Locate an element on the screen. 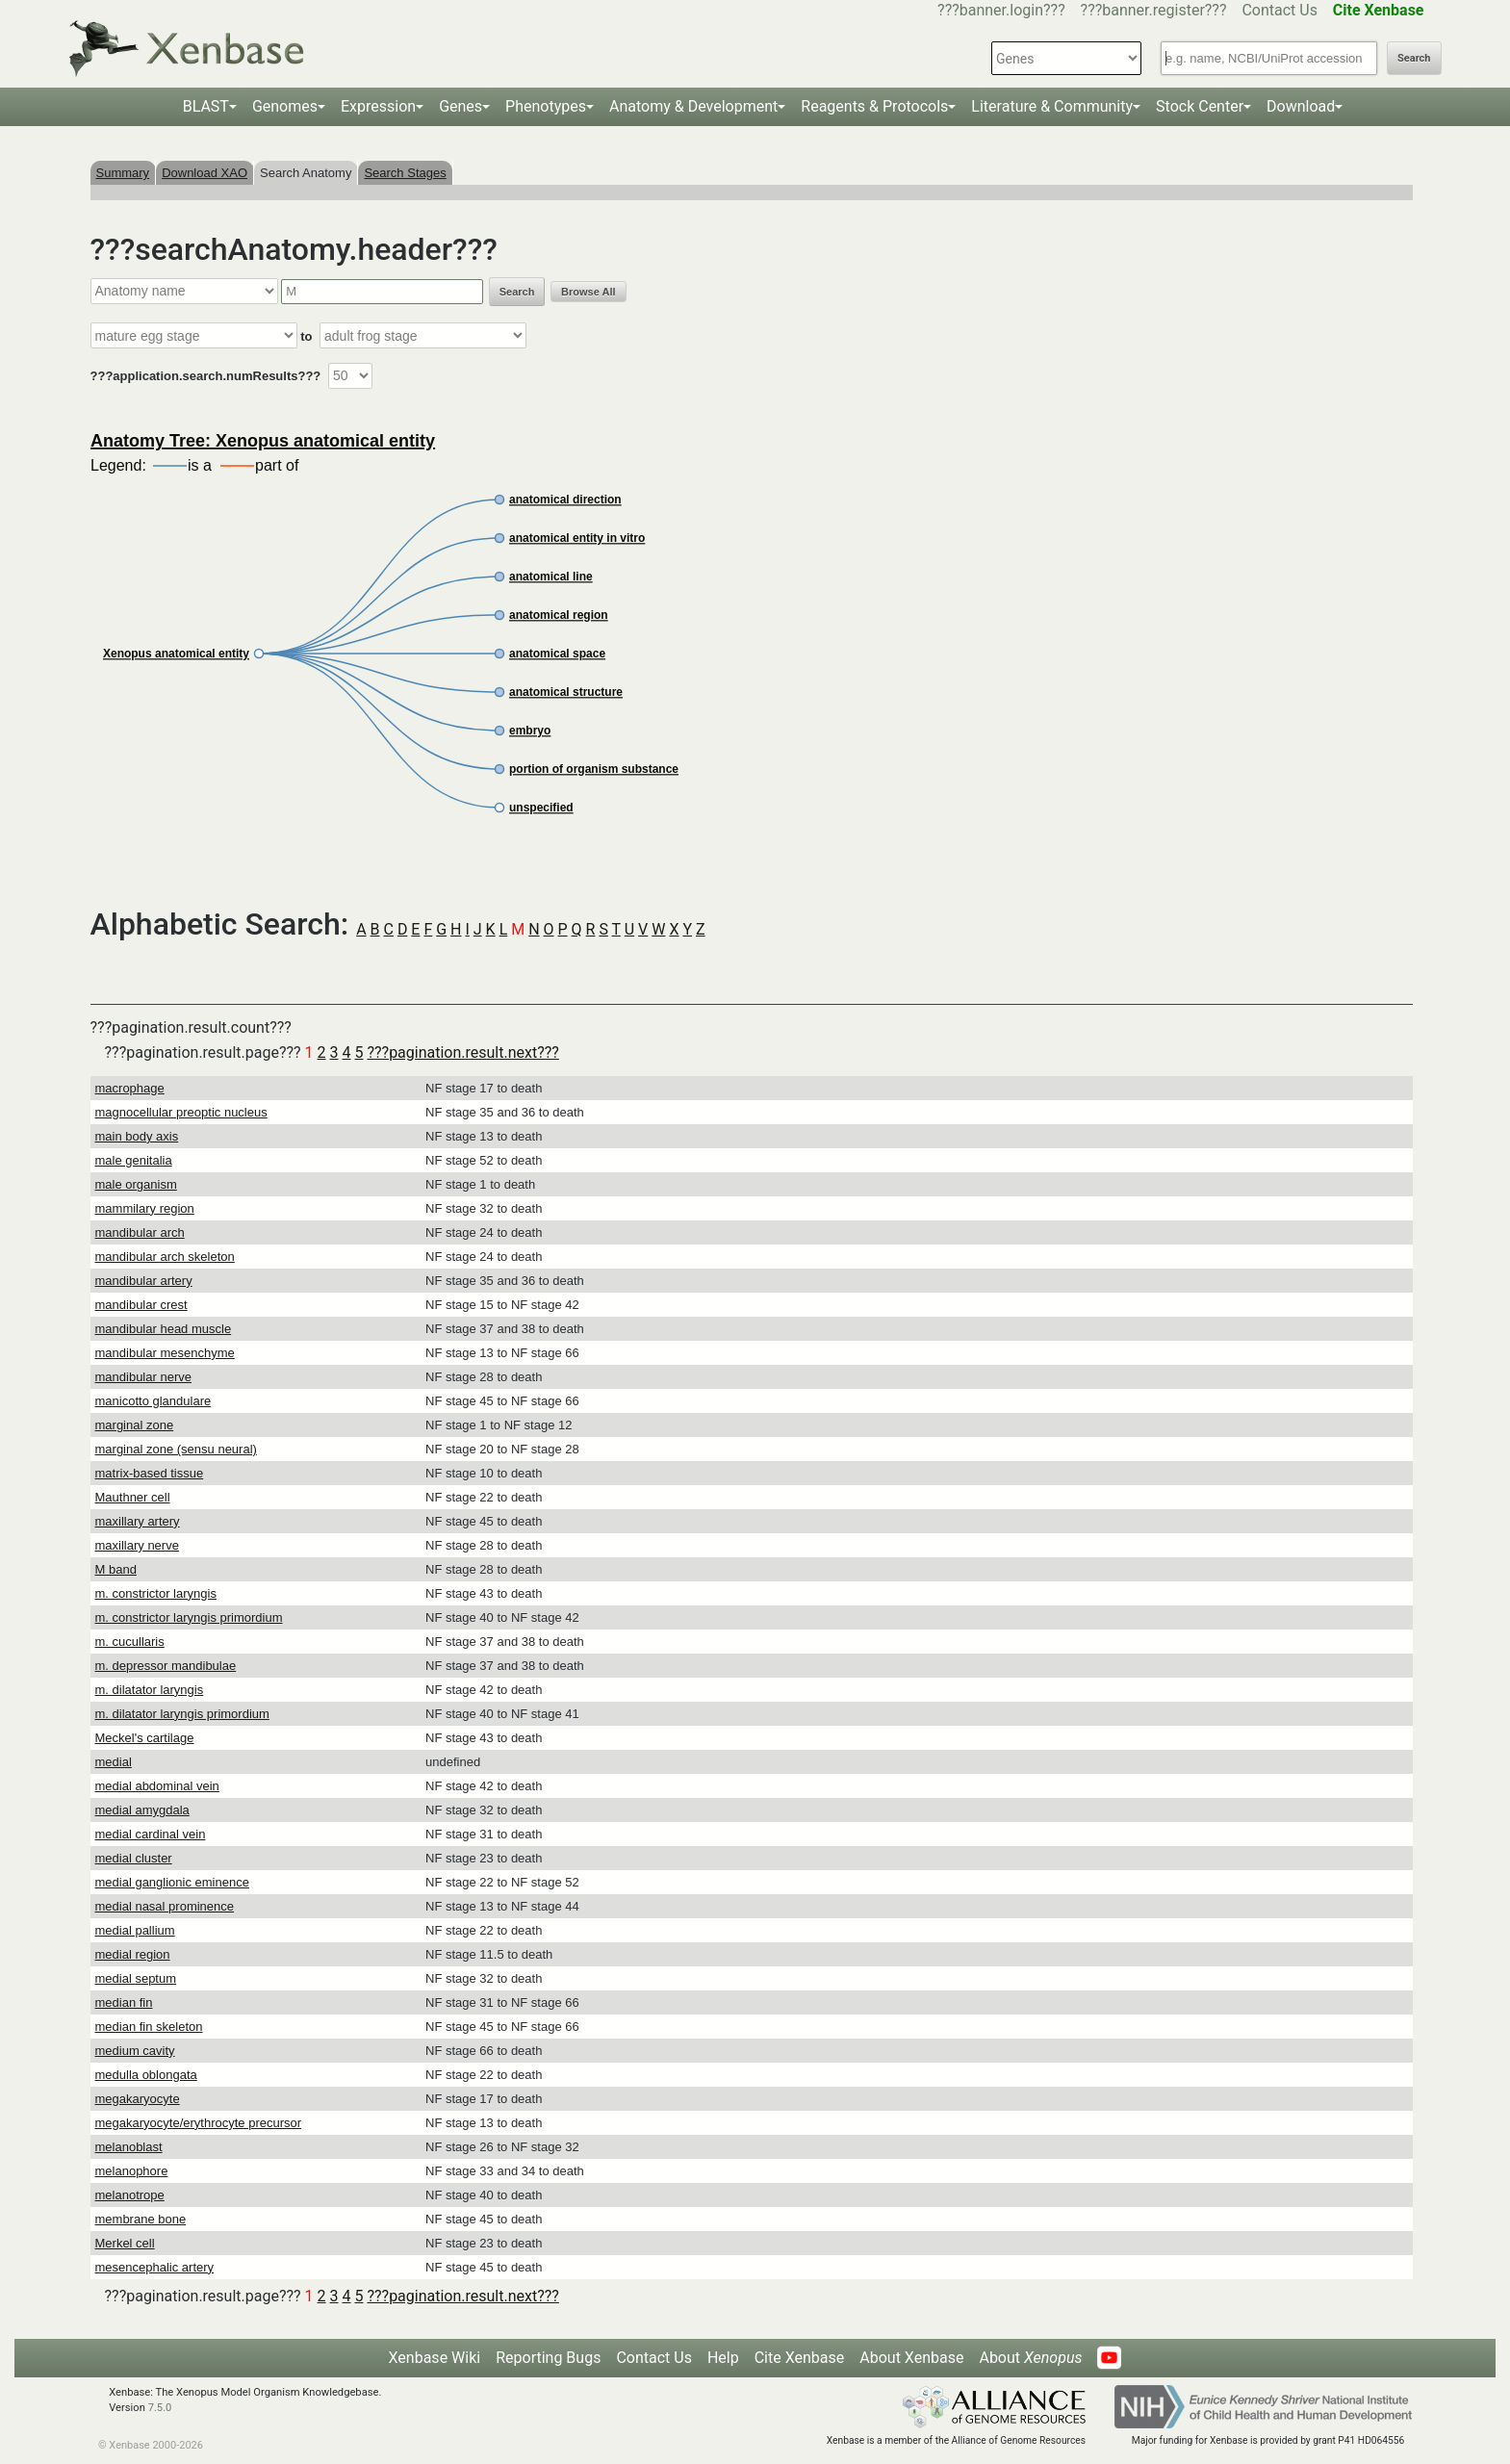  melanophore is located at coordinates (131, 2171).